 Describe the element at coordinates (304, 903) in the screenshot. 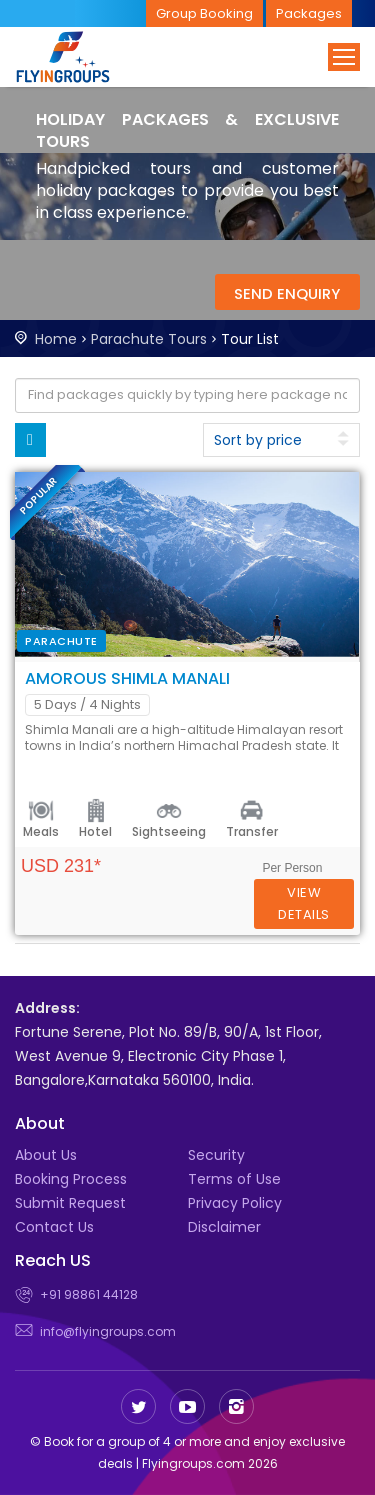

I see `Details` at that location.